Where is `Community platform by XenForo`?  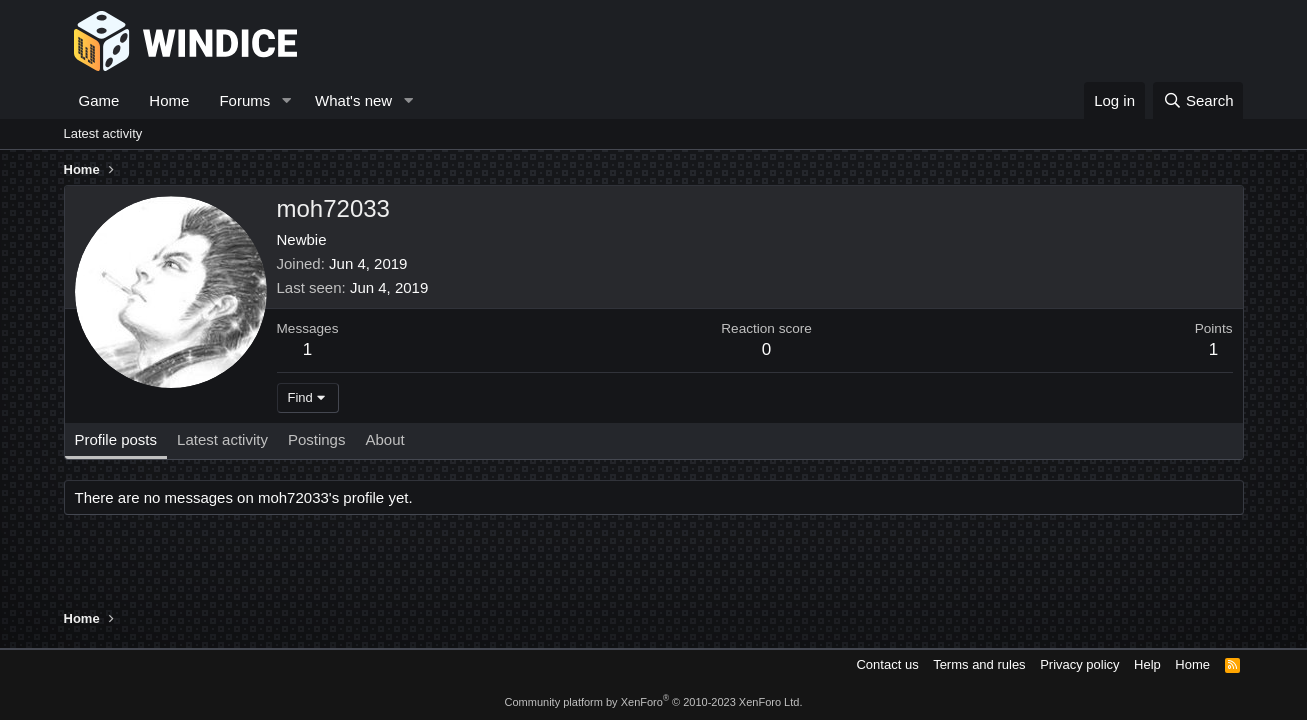
Community platform by XenForo is located at coordinates (654, 702).